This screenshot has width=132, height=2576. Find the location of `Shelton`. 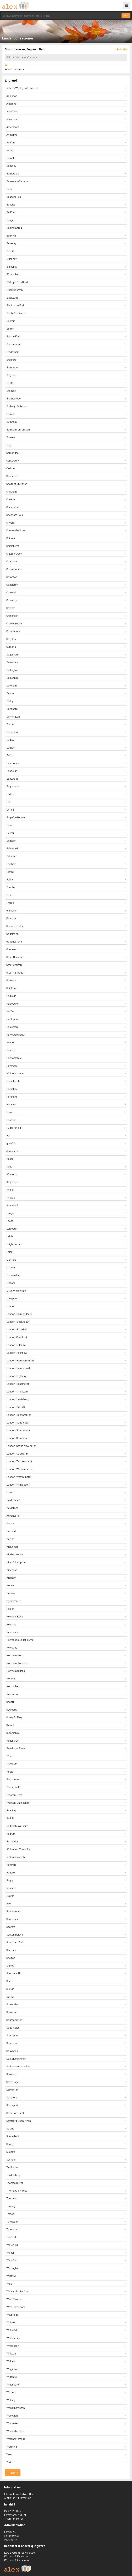

Shelton is located at coordinates (10, 1957).